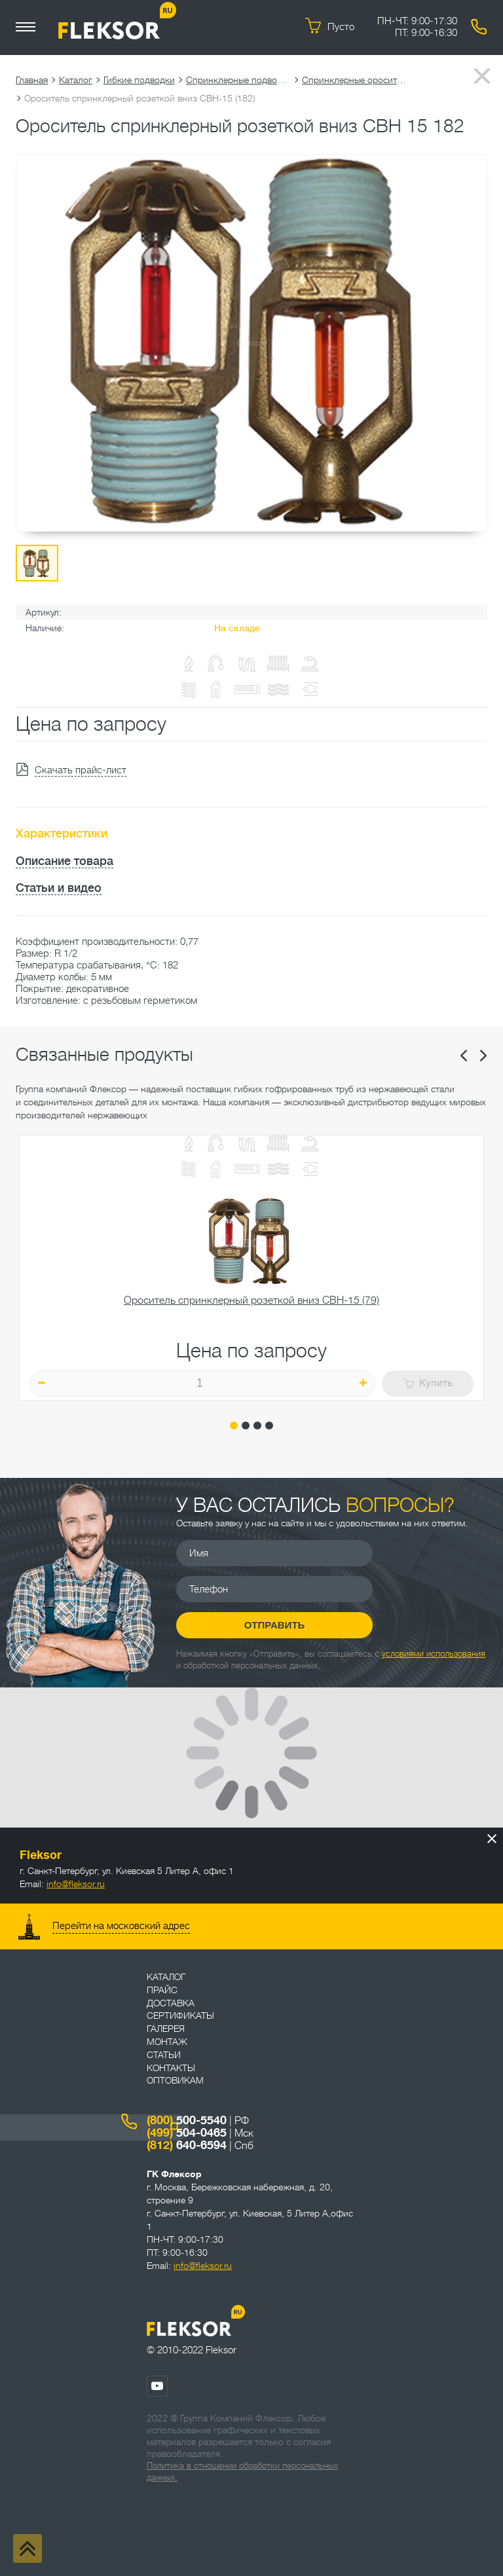 The width and height of the screenshot is (503, 2576). I want to click on Политика в отношении обработки персональных данных., so click(242, 2471).